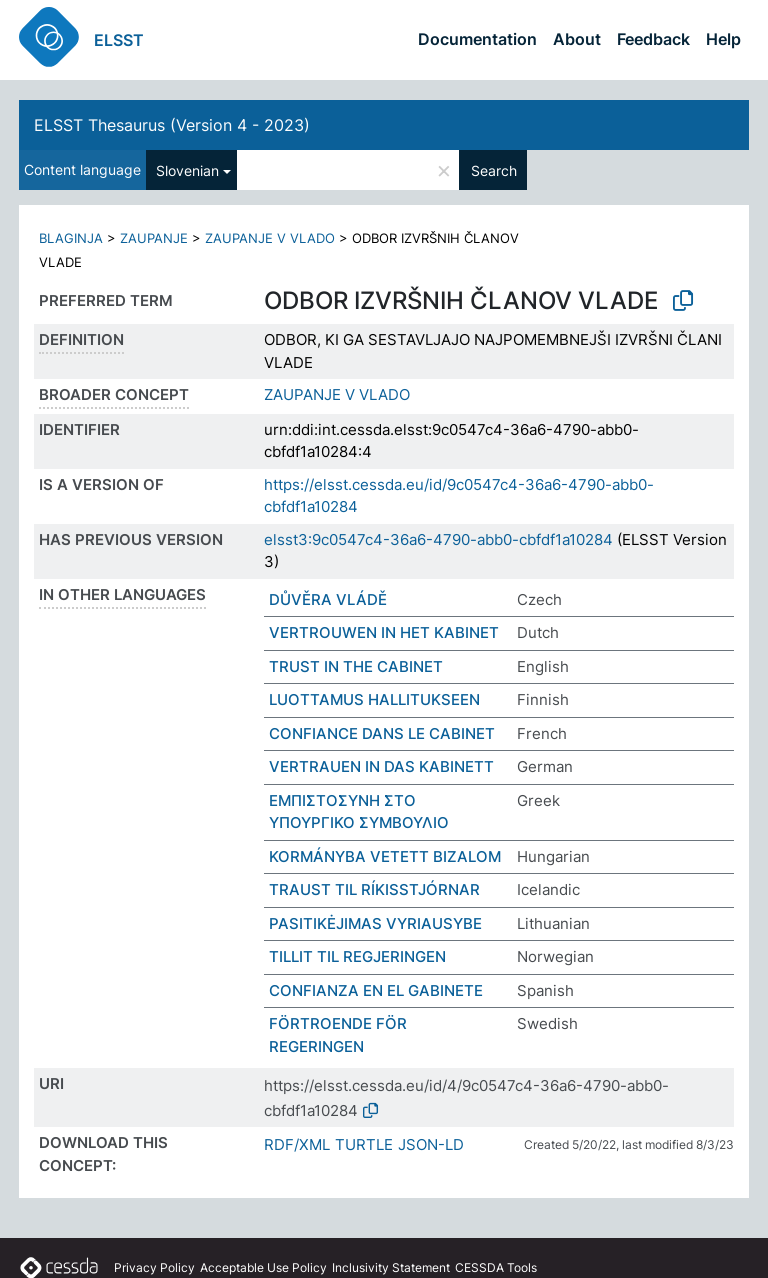 Image resolution: width=768 pixels, height=1278 pixels. Describe the element at coordinates (477, 39) in the screenshot. I see `Documentation` at that location.